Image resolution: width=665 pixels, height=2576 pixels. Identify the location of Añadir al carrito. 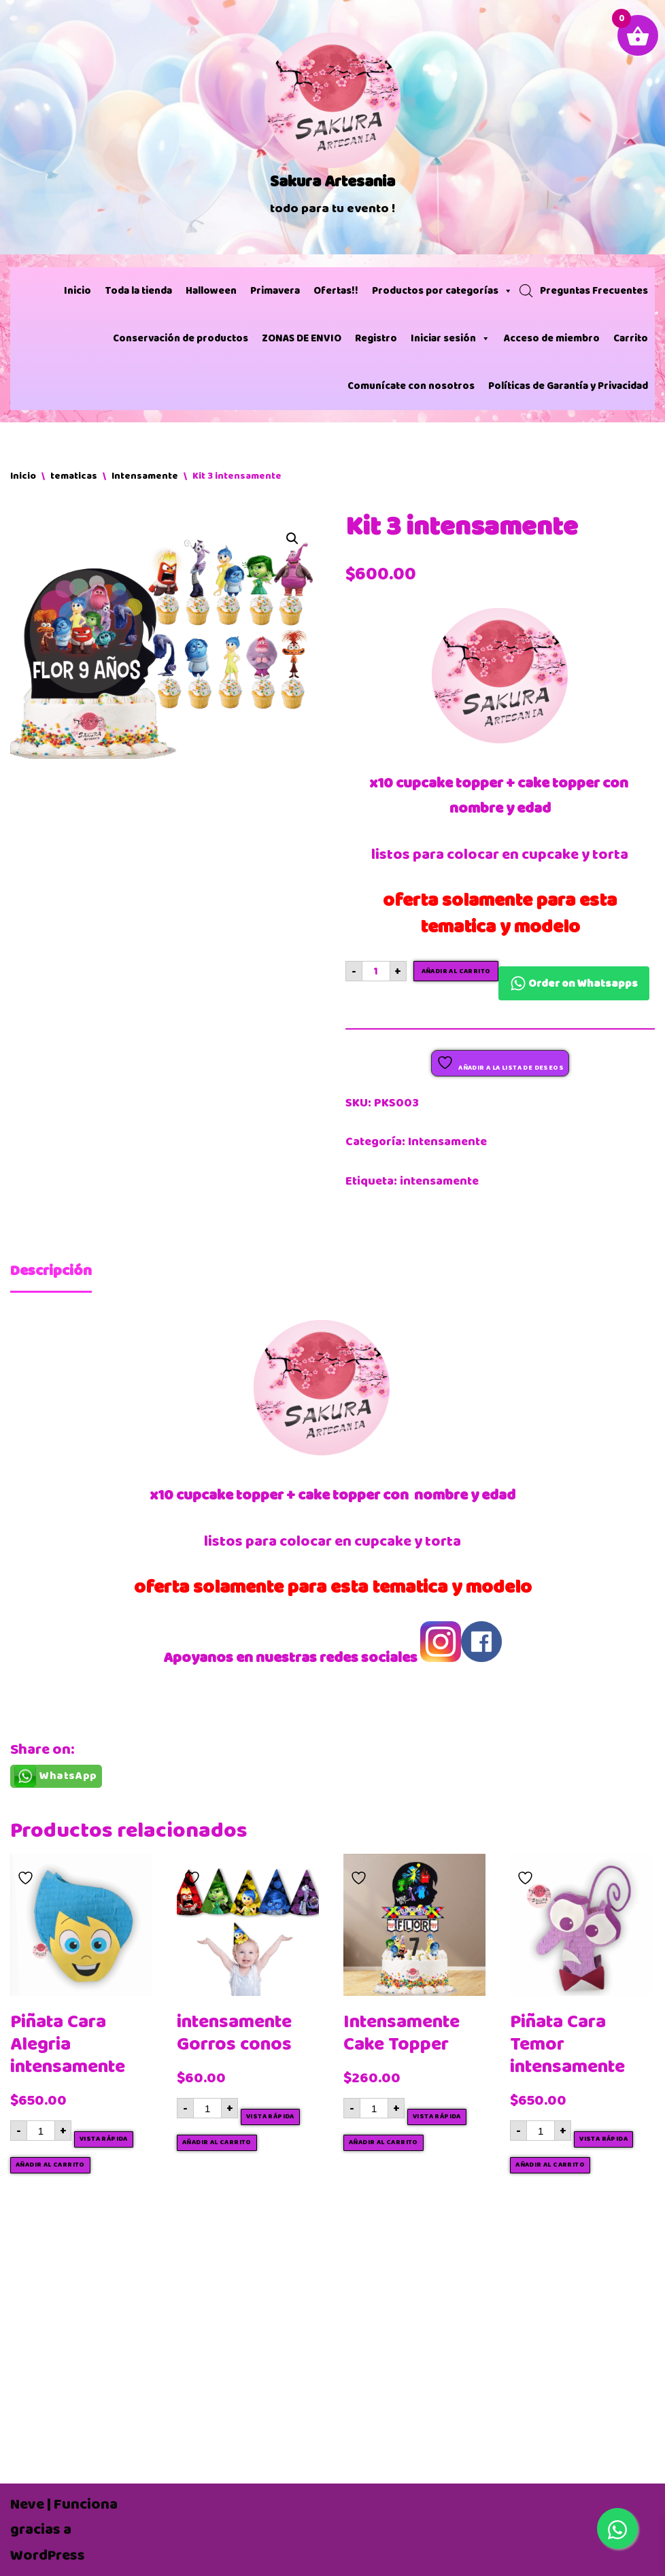
(456, 971).